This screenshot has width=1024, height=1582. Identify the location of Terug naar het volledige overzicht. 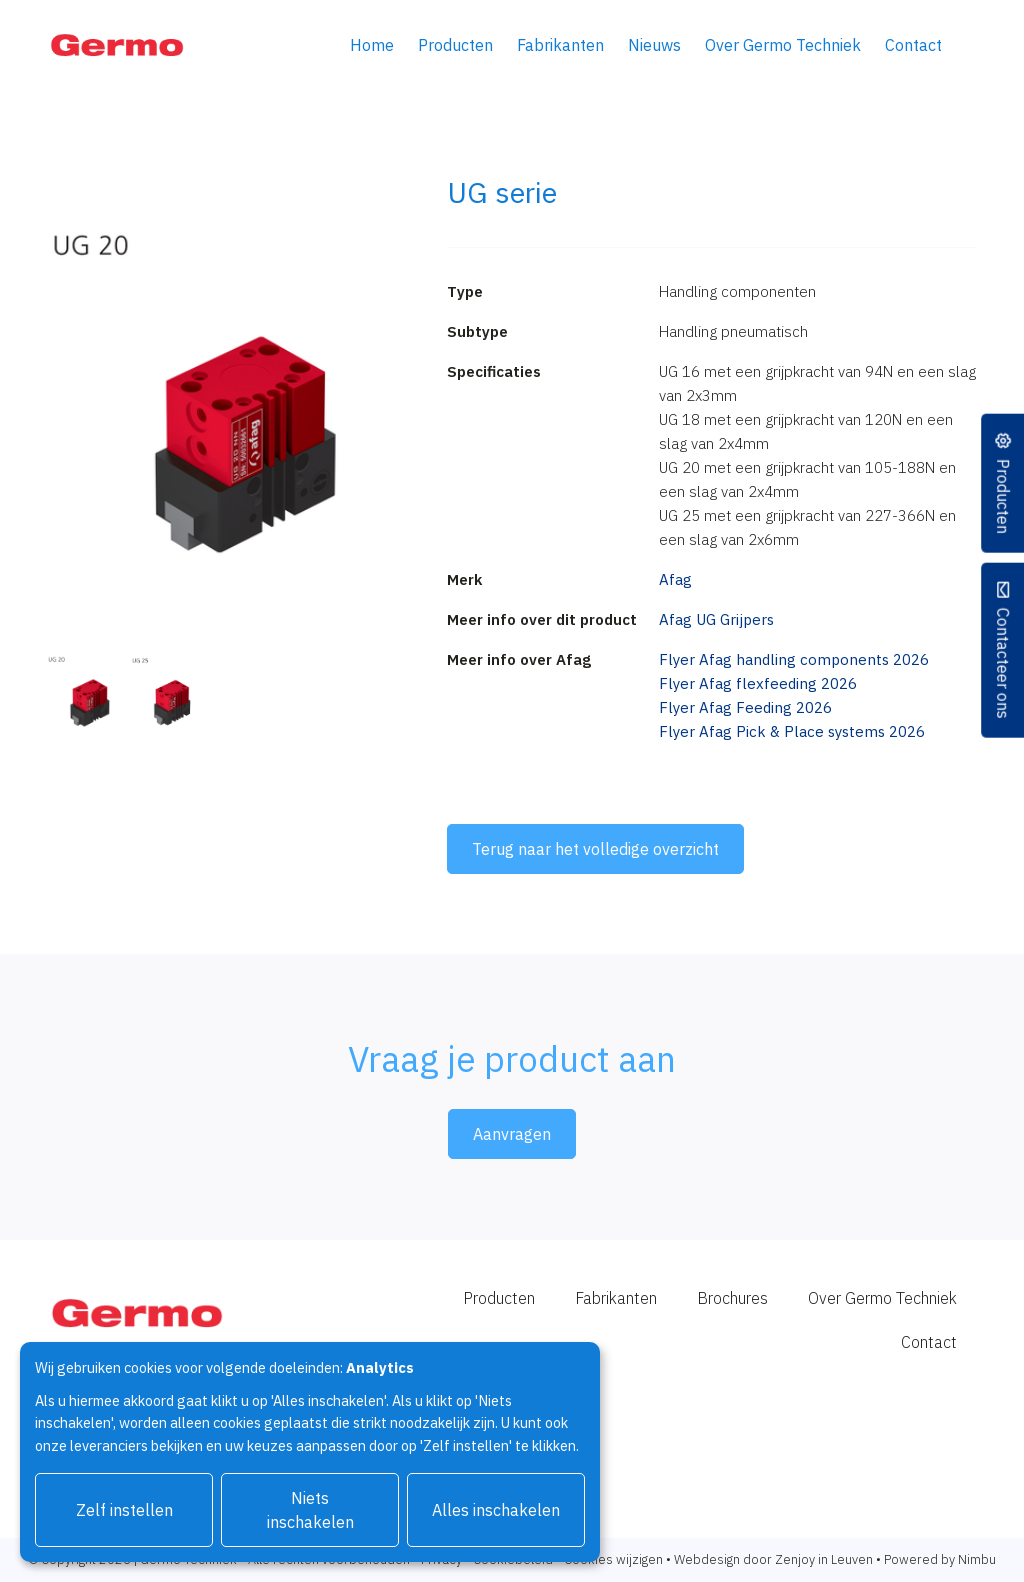
(595, 849).